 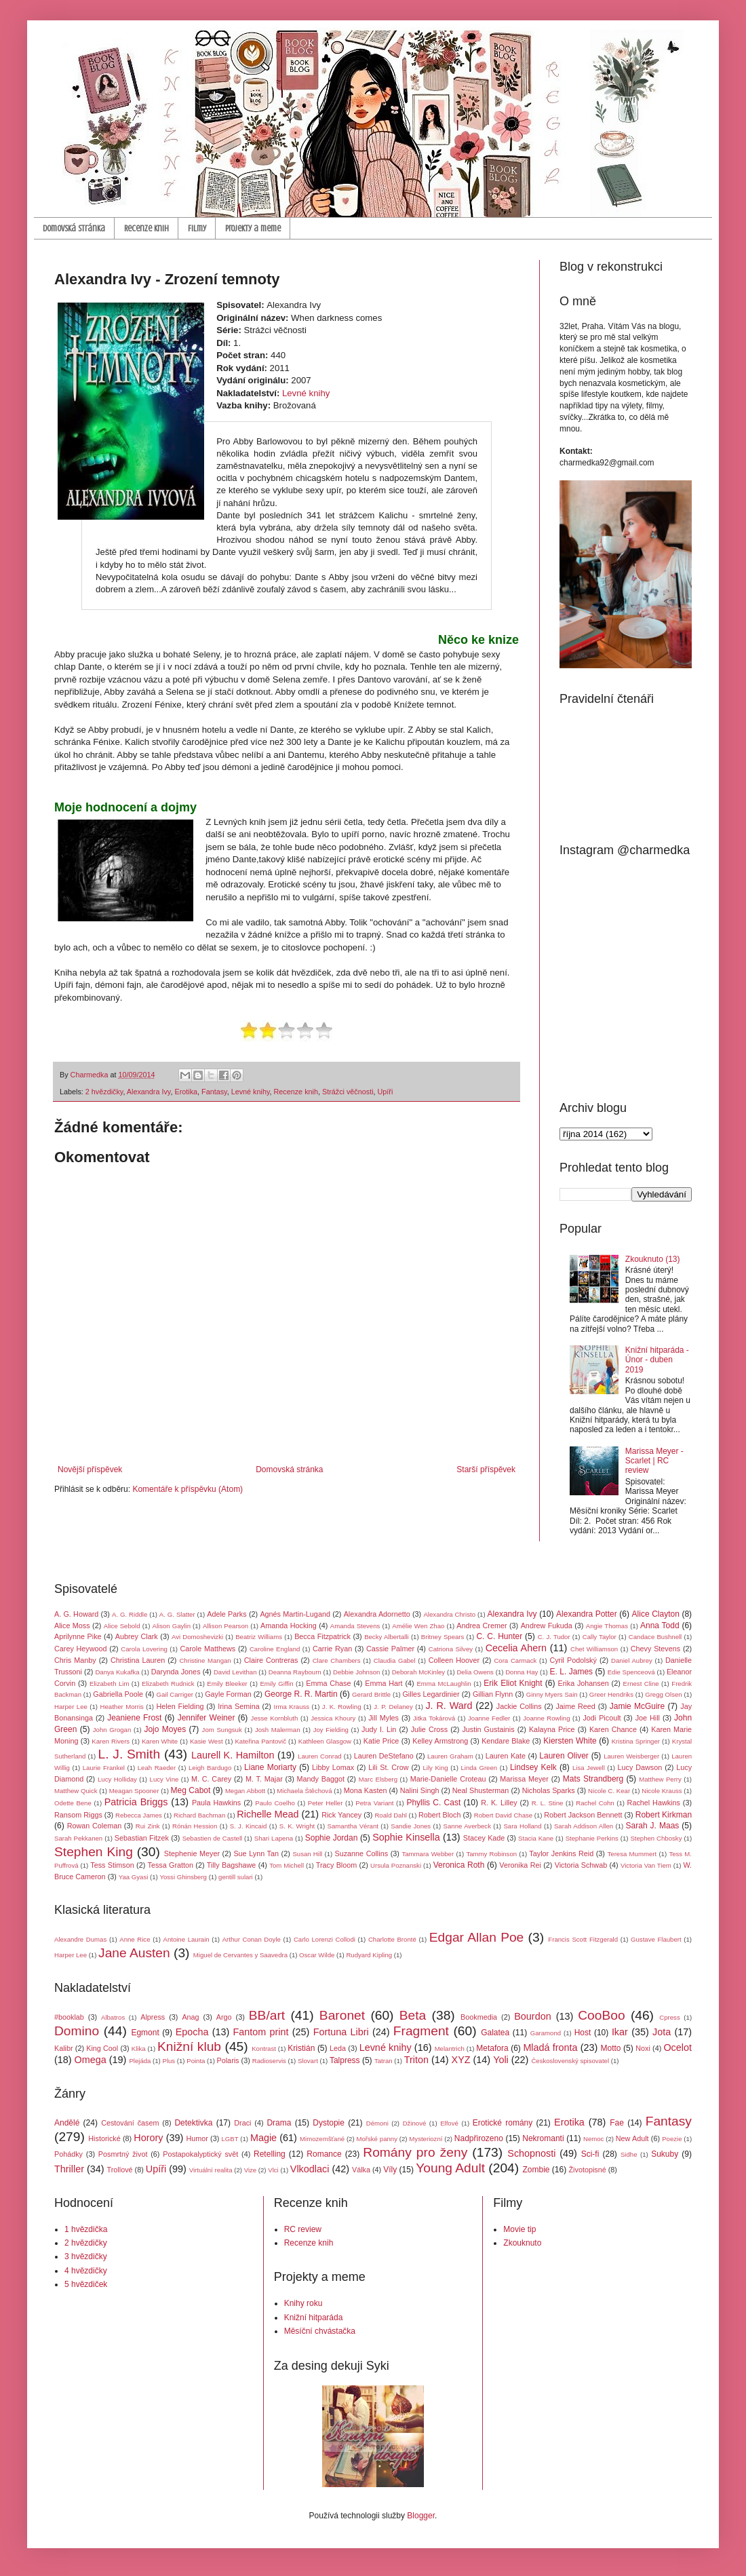 I want to click on Rachel Hawkins, so click(x=653, y=1803).